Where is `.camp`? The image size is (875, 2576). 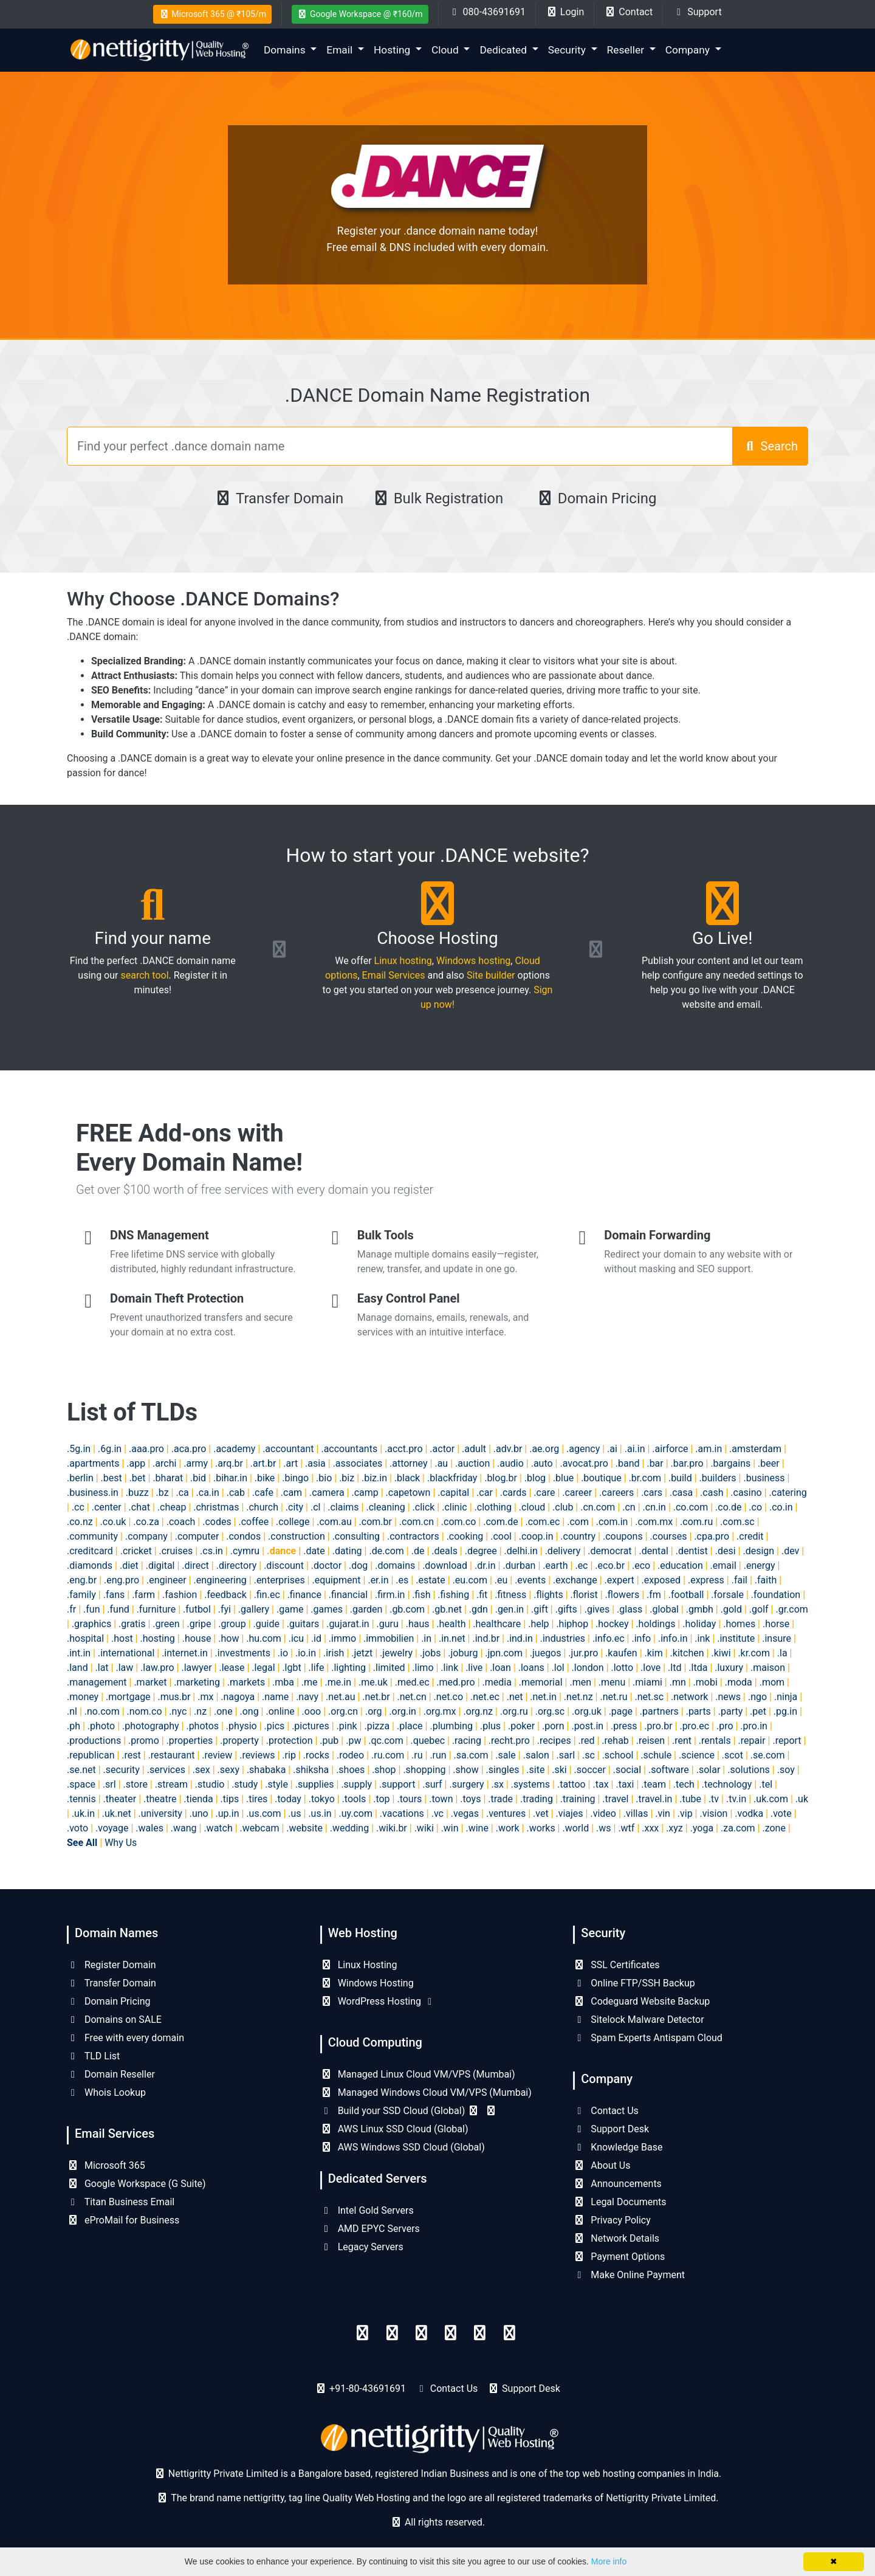
.camp is located at coordinates (364, 1492).